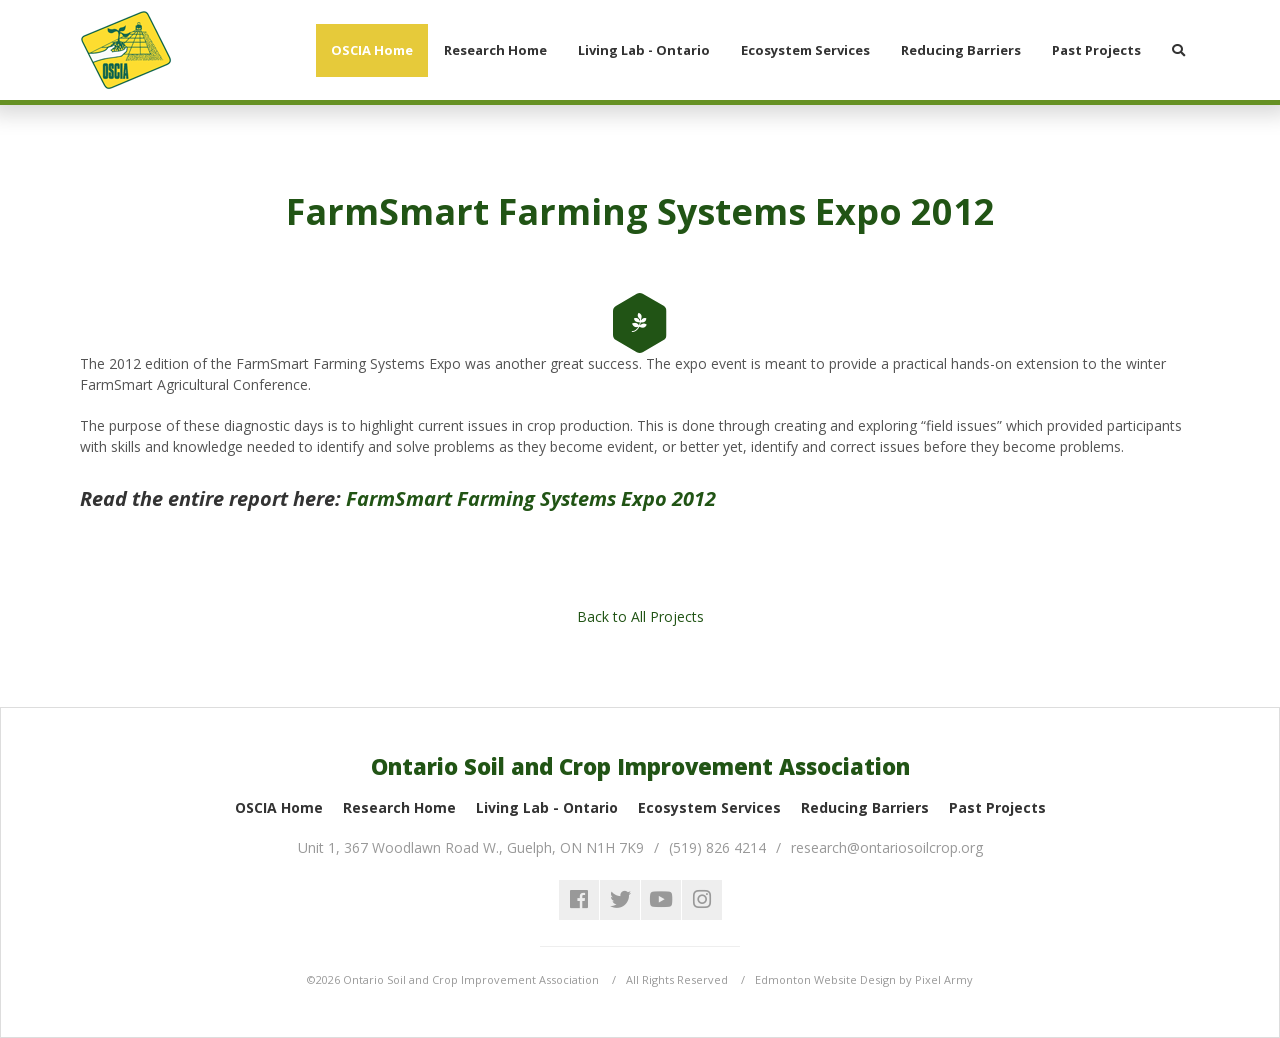  What do you see at coordinates (620, 900) in the screenshot?
I see `twitter` at bounding box center [620, 900].